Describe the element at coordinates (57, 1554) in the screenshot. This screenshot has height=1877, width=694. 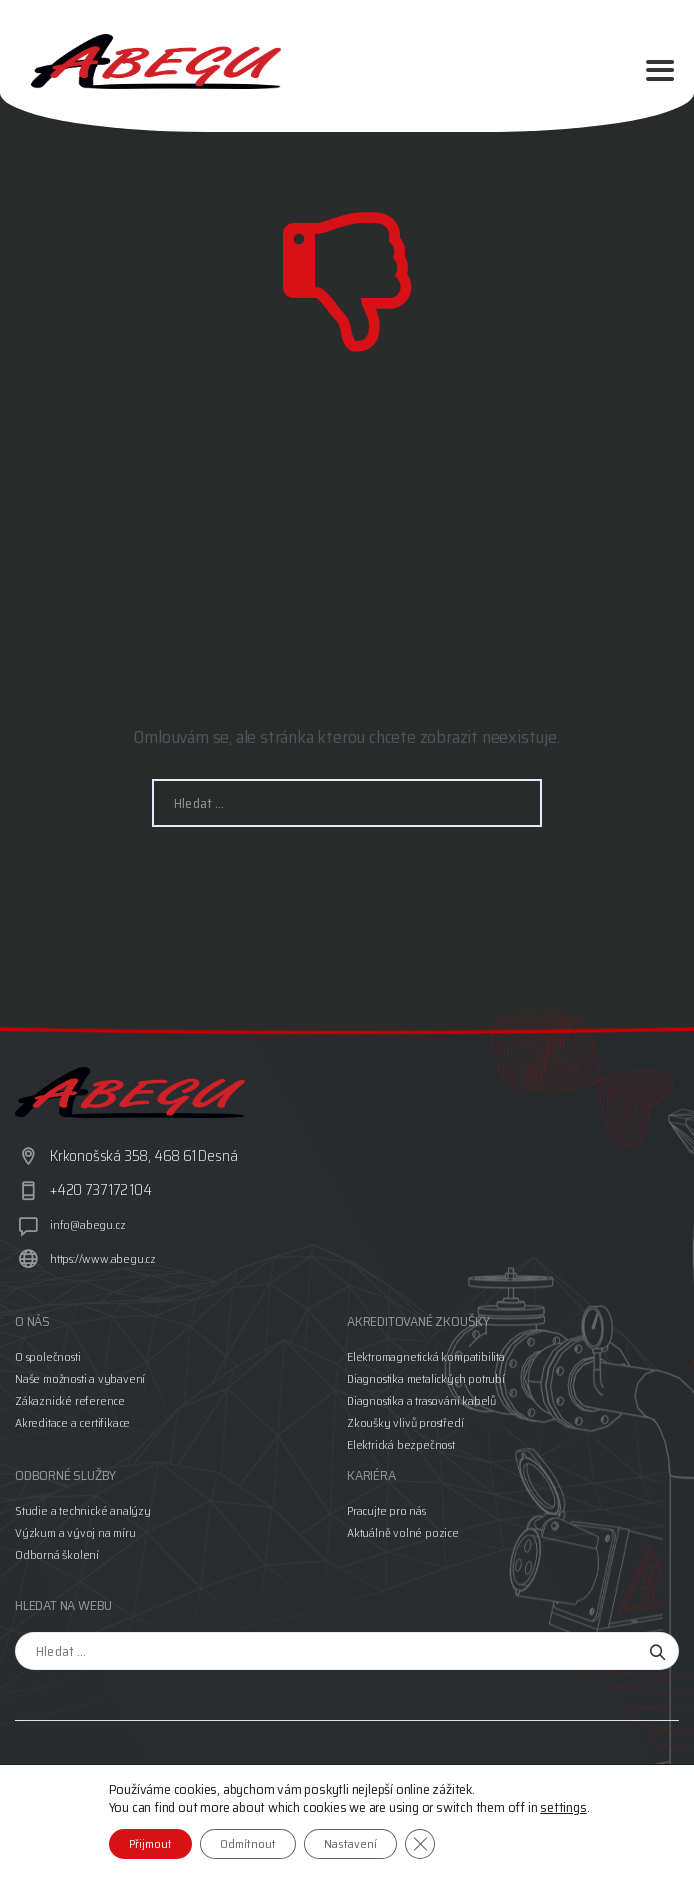
I see `Odborná školení` at that location.